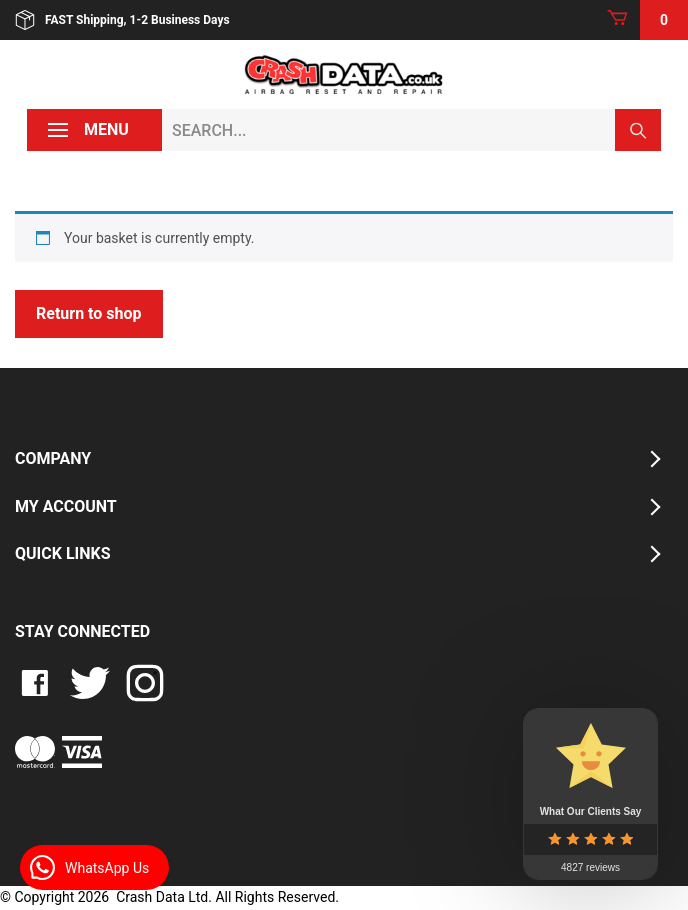 The height and width of the screenshot is (910, 688). What do you see at coordinates (89, 313) in the screenshot?
I see `Return to shop` at bounding box center [89, 313].